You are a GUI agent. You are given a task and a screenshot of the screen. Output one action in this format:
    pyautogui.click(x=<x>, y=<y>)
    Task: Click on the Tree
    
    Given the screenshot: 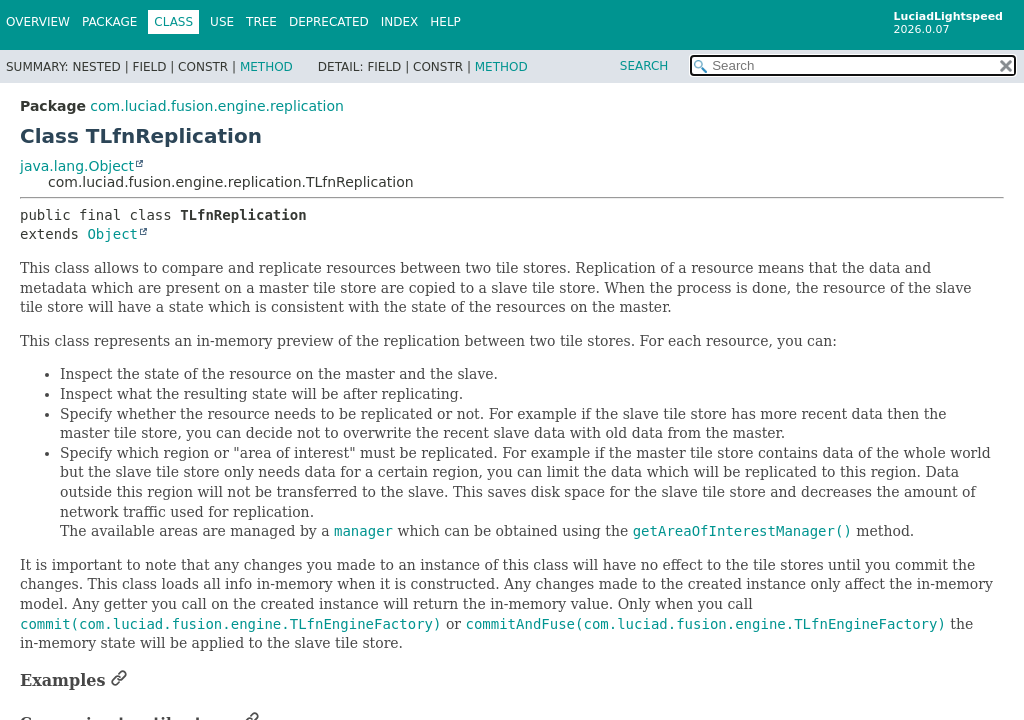 What is the action you would take?
    pyautogui.click(x=261, y=22)
    